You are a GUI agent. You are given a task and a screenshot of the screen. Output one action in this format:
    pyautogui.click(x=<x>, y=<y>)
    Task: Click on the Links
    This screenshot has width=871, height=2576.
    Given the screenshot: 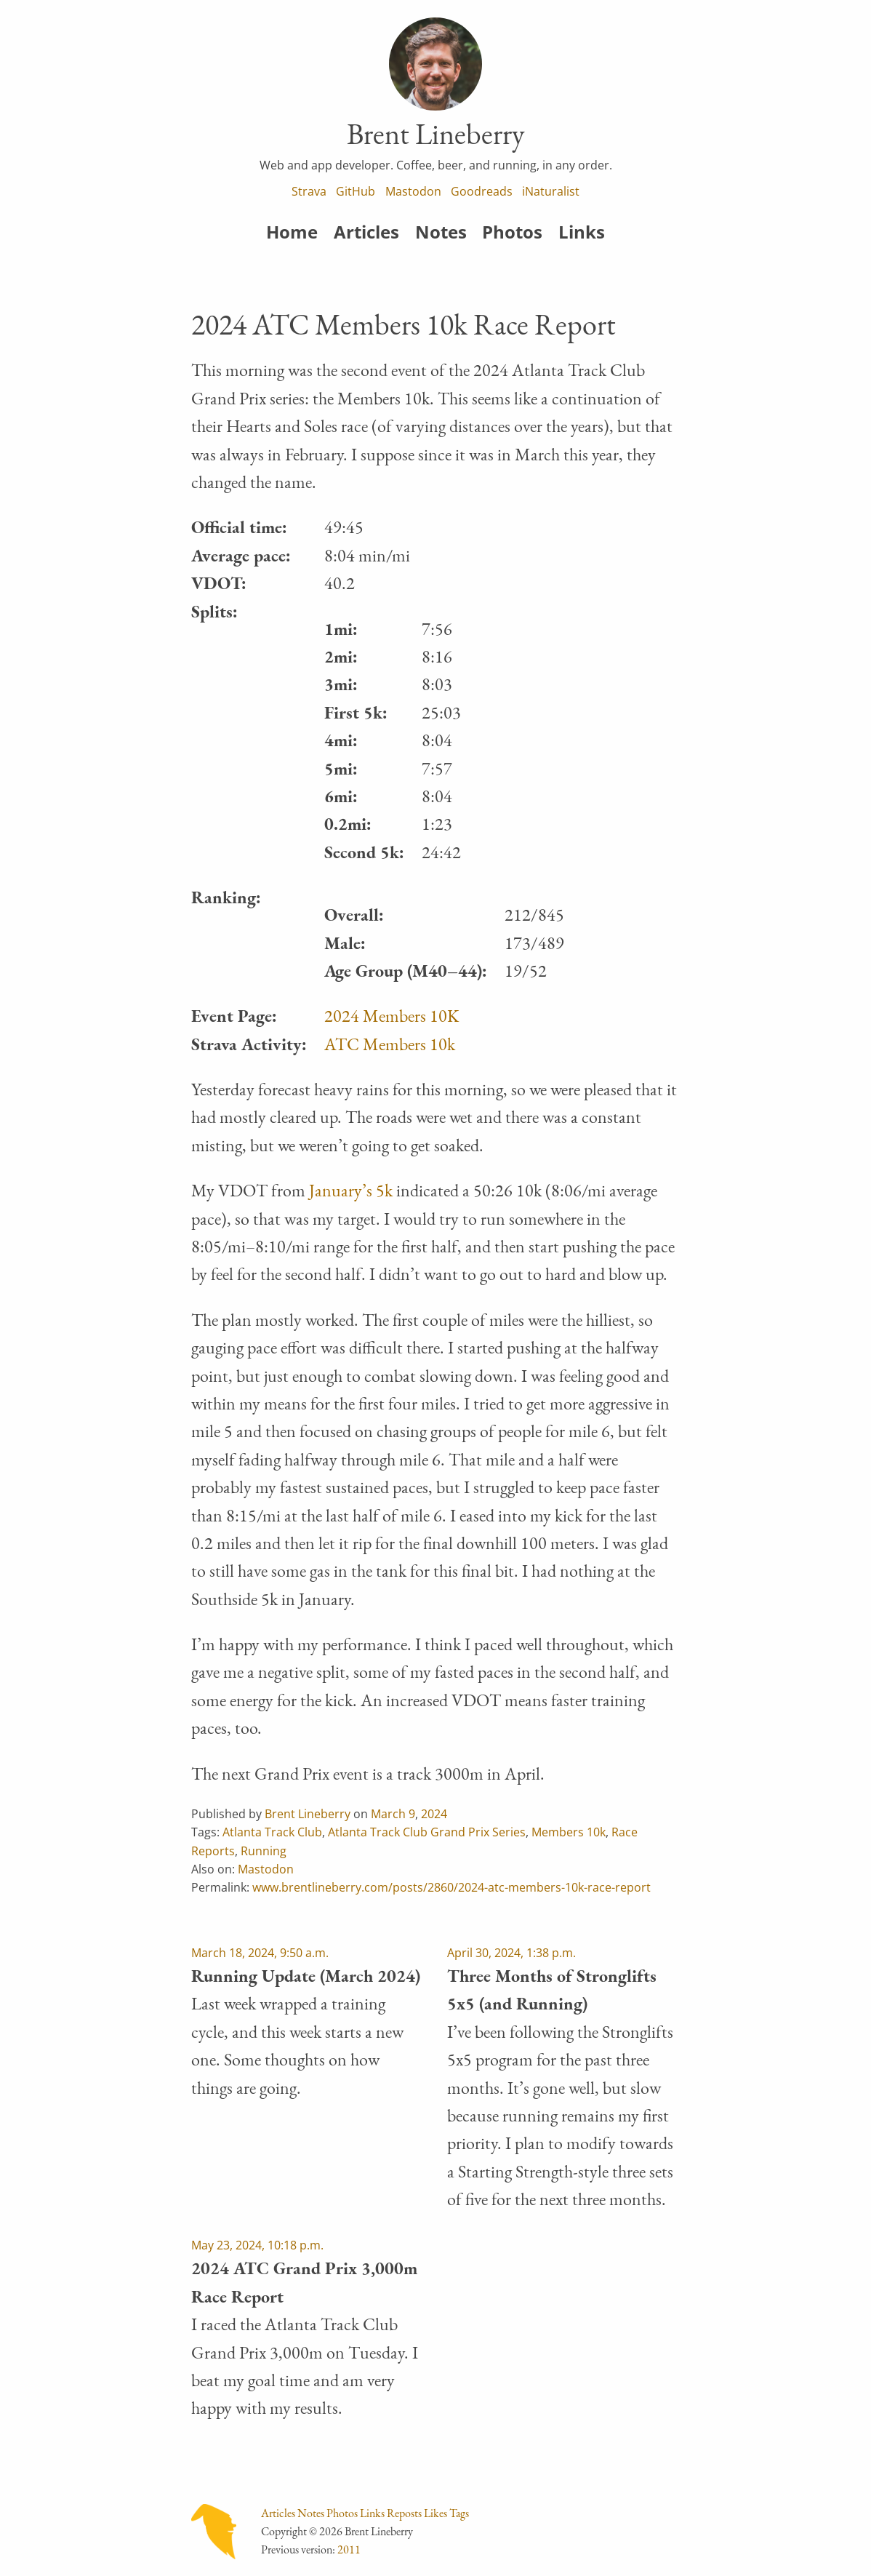 What is the action you would take?
    pyautogui.click(x=581, y=232)
    